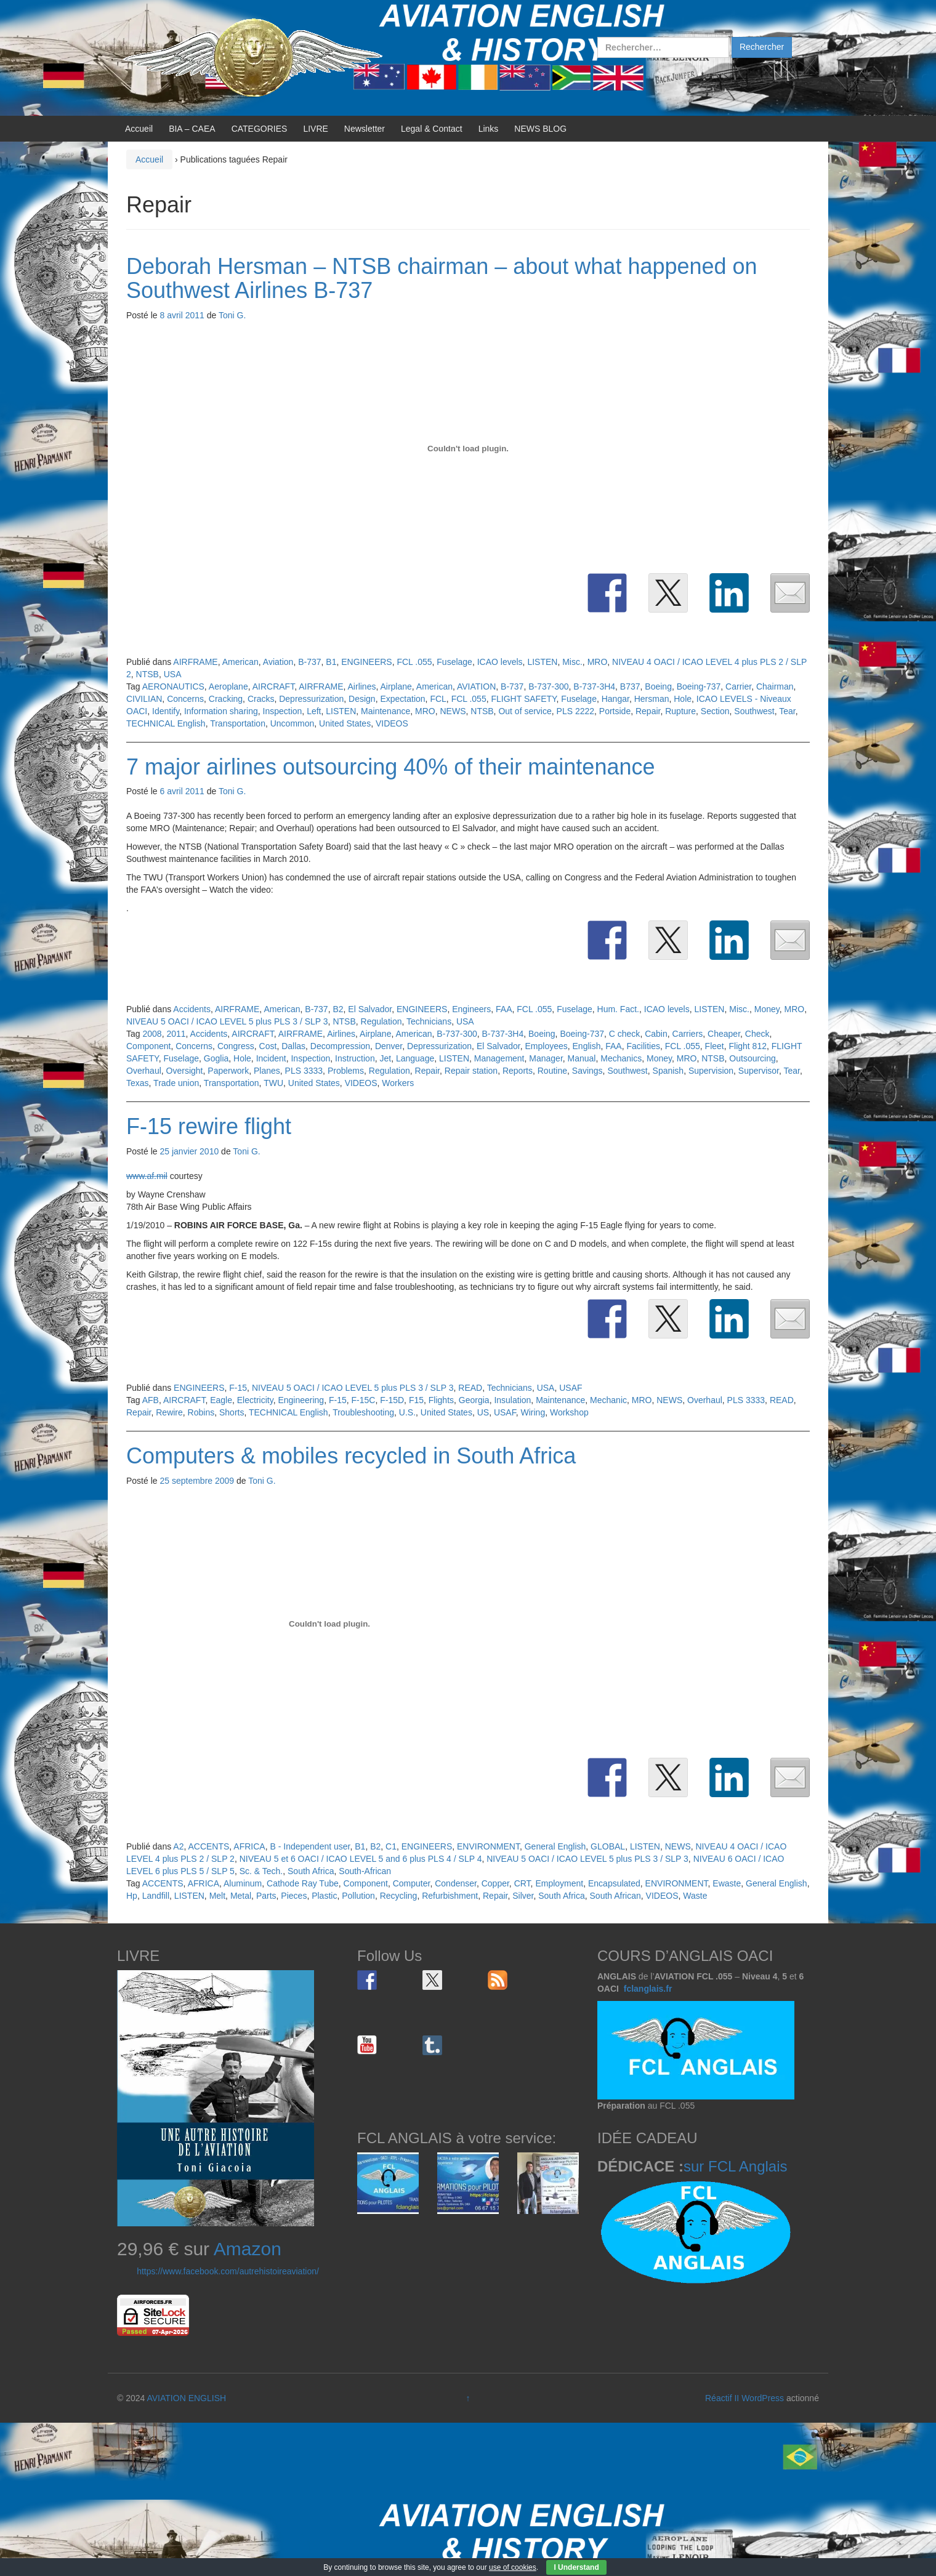  What do you see at coordinates (228, 2271) in the screenshot?
I see `https://www.facebook.com/autrehistoireaviation/` at bounding box center [228, 2271].